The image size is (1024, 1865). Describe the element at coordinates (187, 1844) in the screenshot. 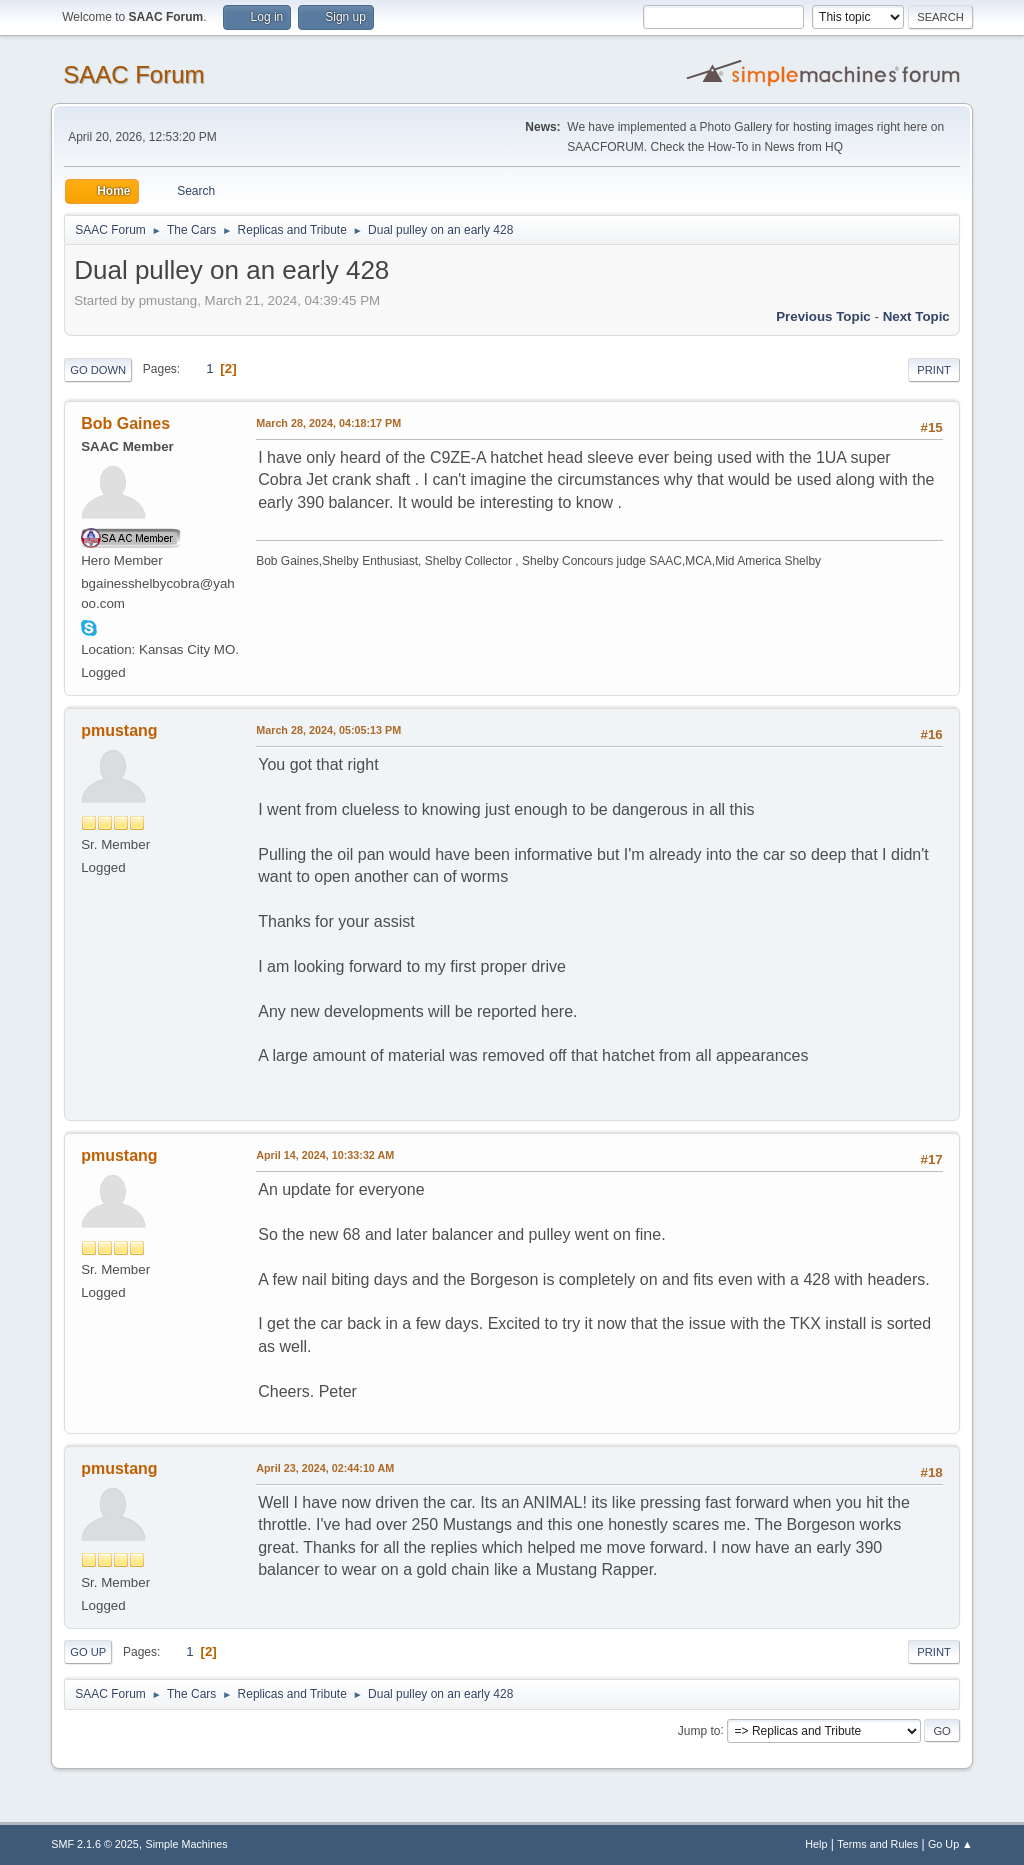

I see `Simple Machines` at that location.